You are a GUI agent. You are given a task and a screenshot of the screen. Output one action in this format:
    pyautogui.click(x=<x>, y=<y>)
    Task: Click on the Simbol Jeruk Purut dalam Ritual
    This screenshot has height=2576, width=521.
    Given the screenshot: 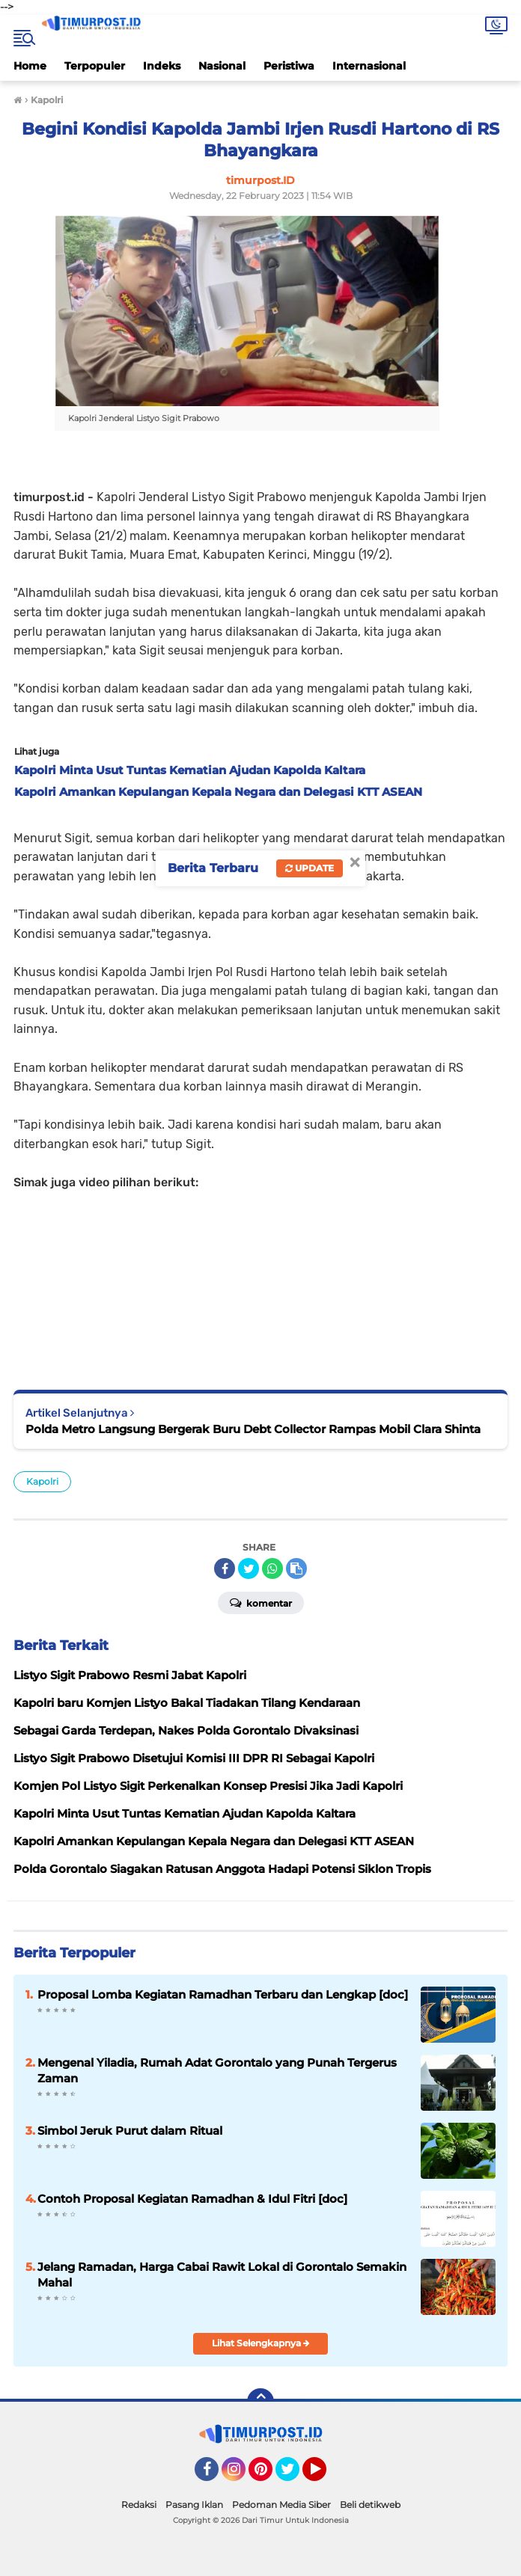 What is the action you would take?
    pyautogui.click(x=129, y=2130)
    